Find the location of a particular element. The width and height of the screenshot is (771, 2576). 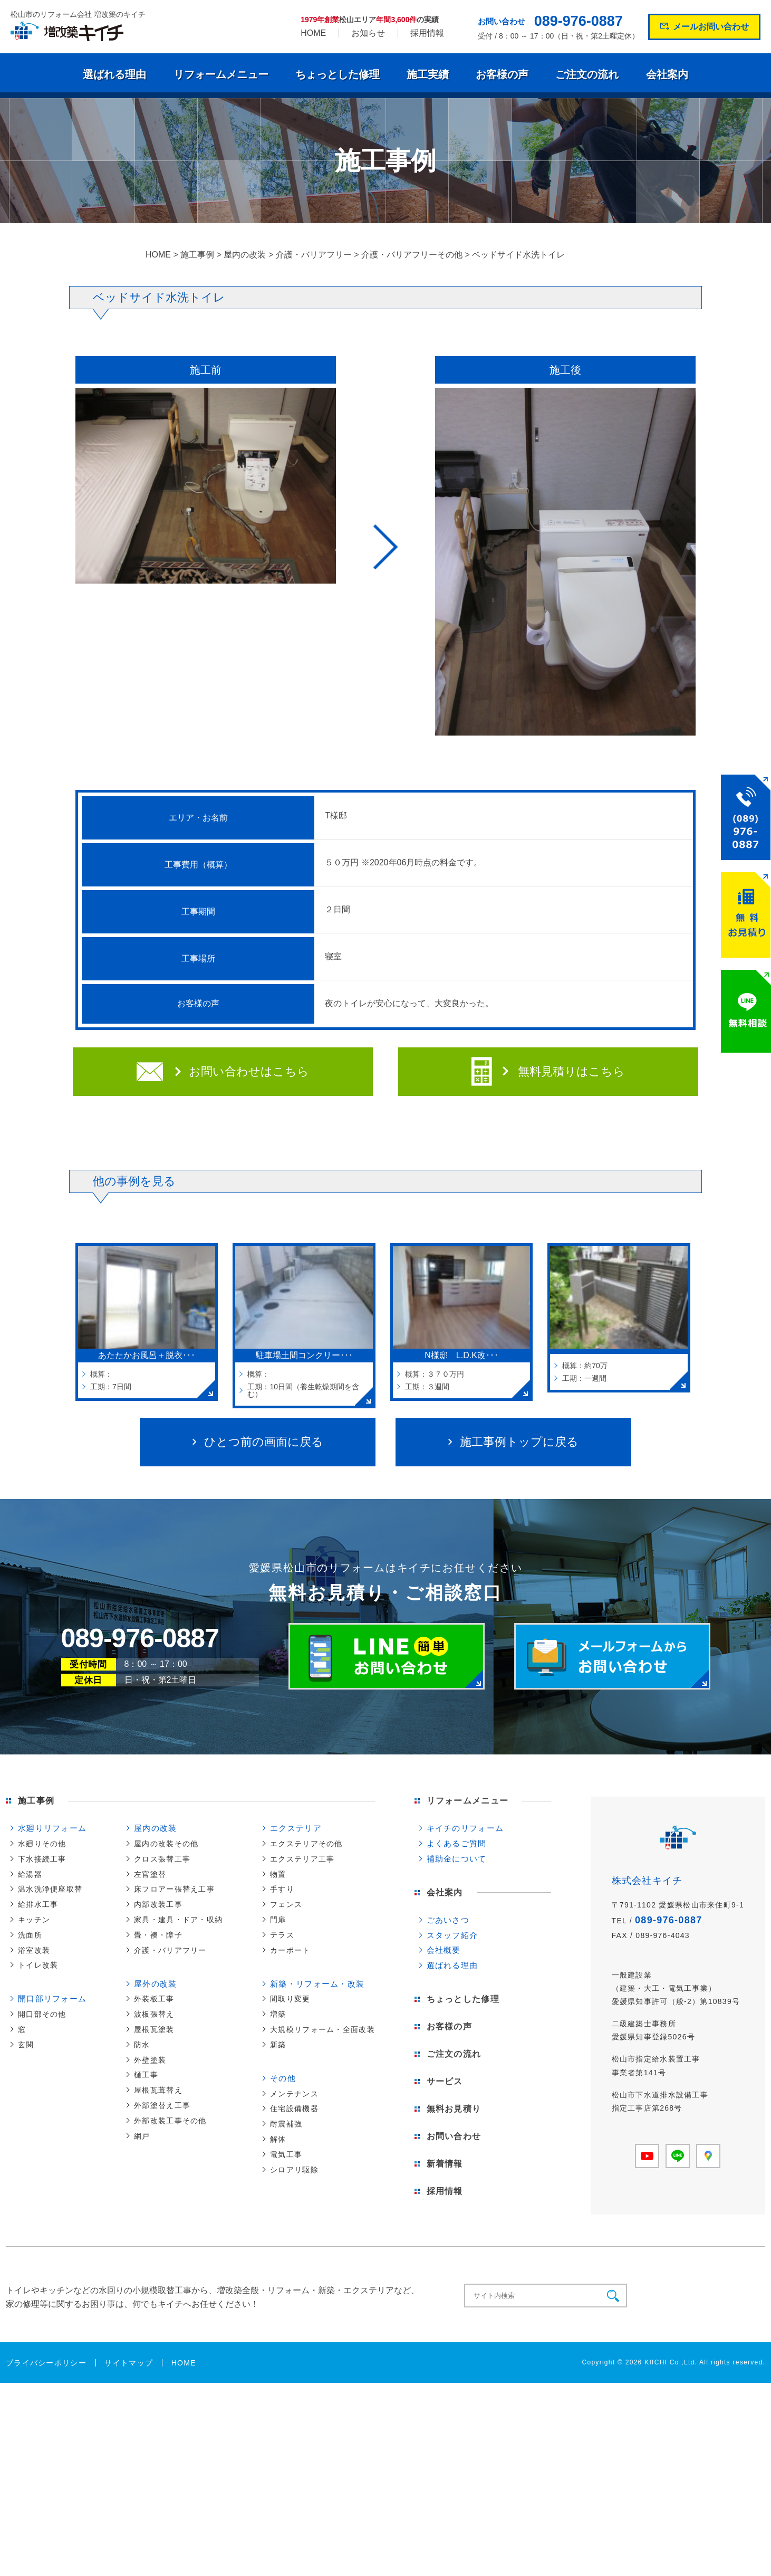

網戸 is located at coordinates (142, 2136).